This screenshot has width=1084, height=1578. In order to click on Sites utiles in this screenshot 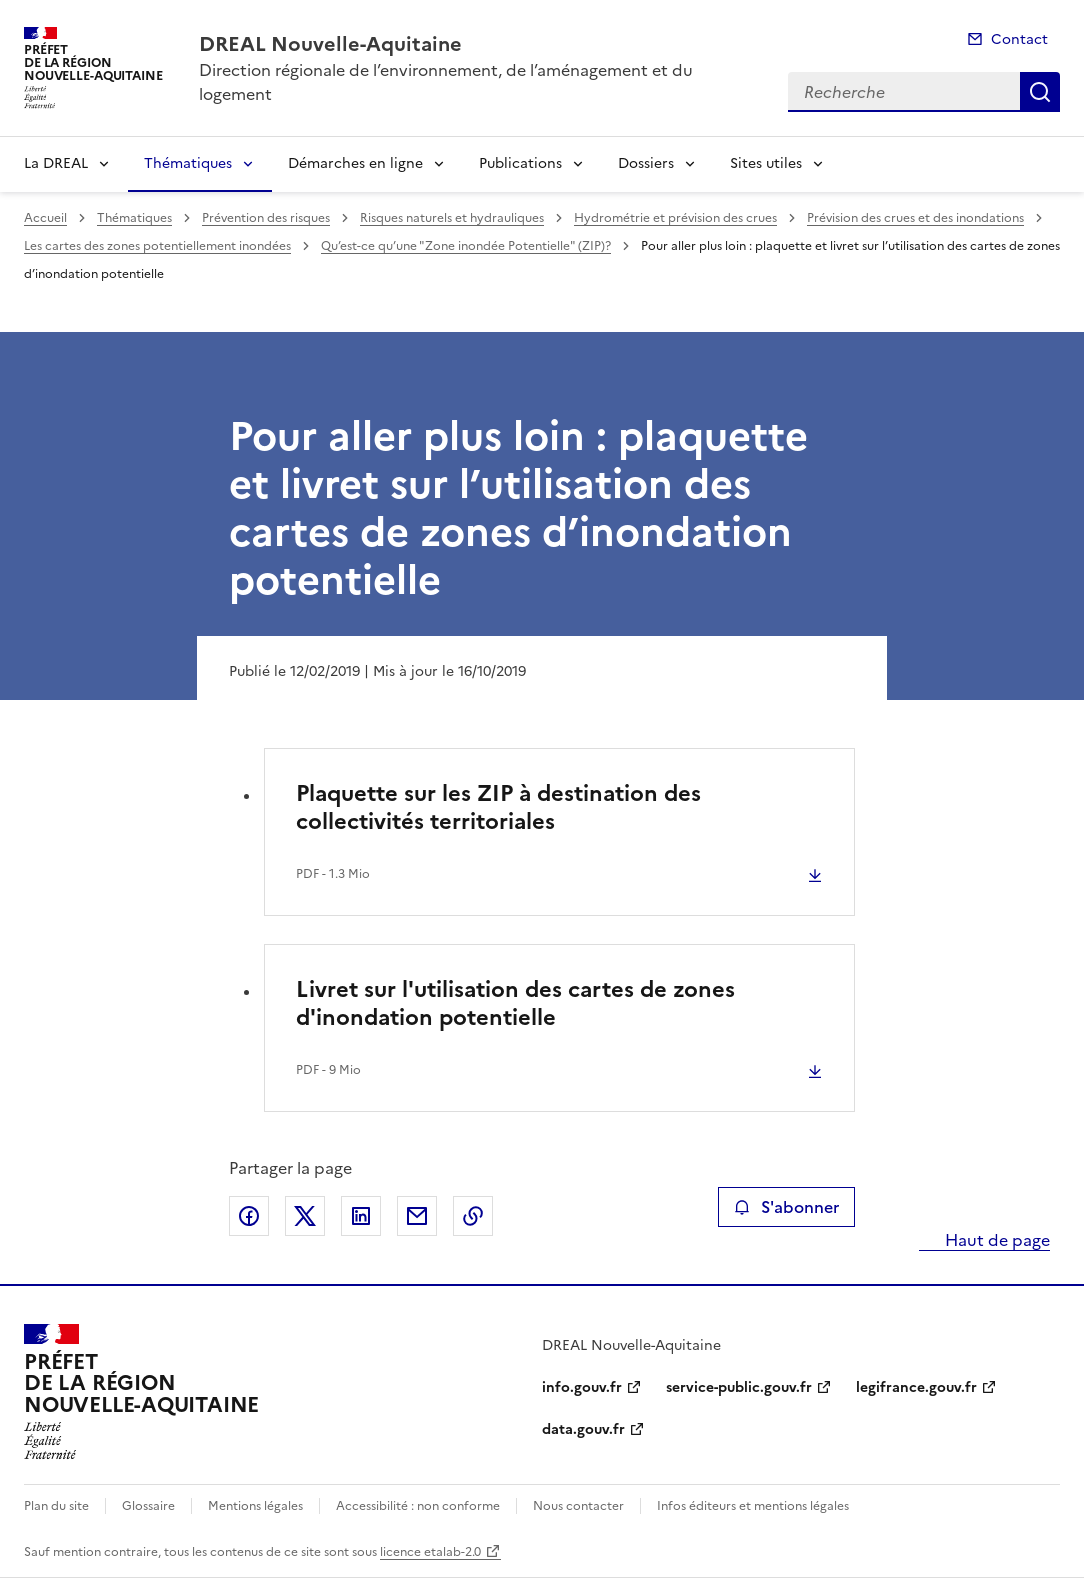, I will do `click(766, 163)`.